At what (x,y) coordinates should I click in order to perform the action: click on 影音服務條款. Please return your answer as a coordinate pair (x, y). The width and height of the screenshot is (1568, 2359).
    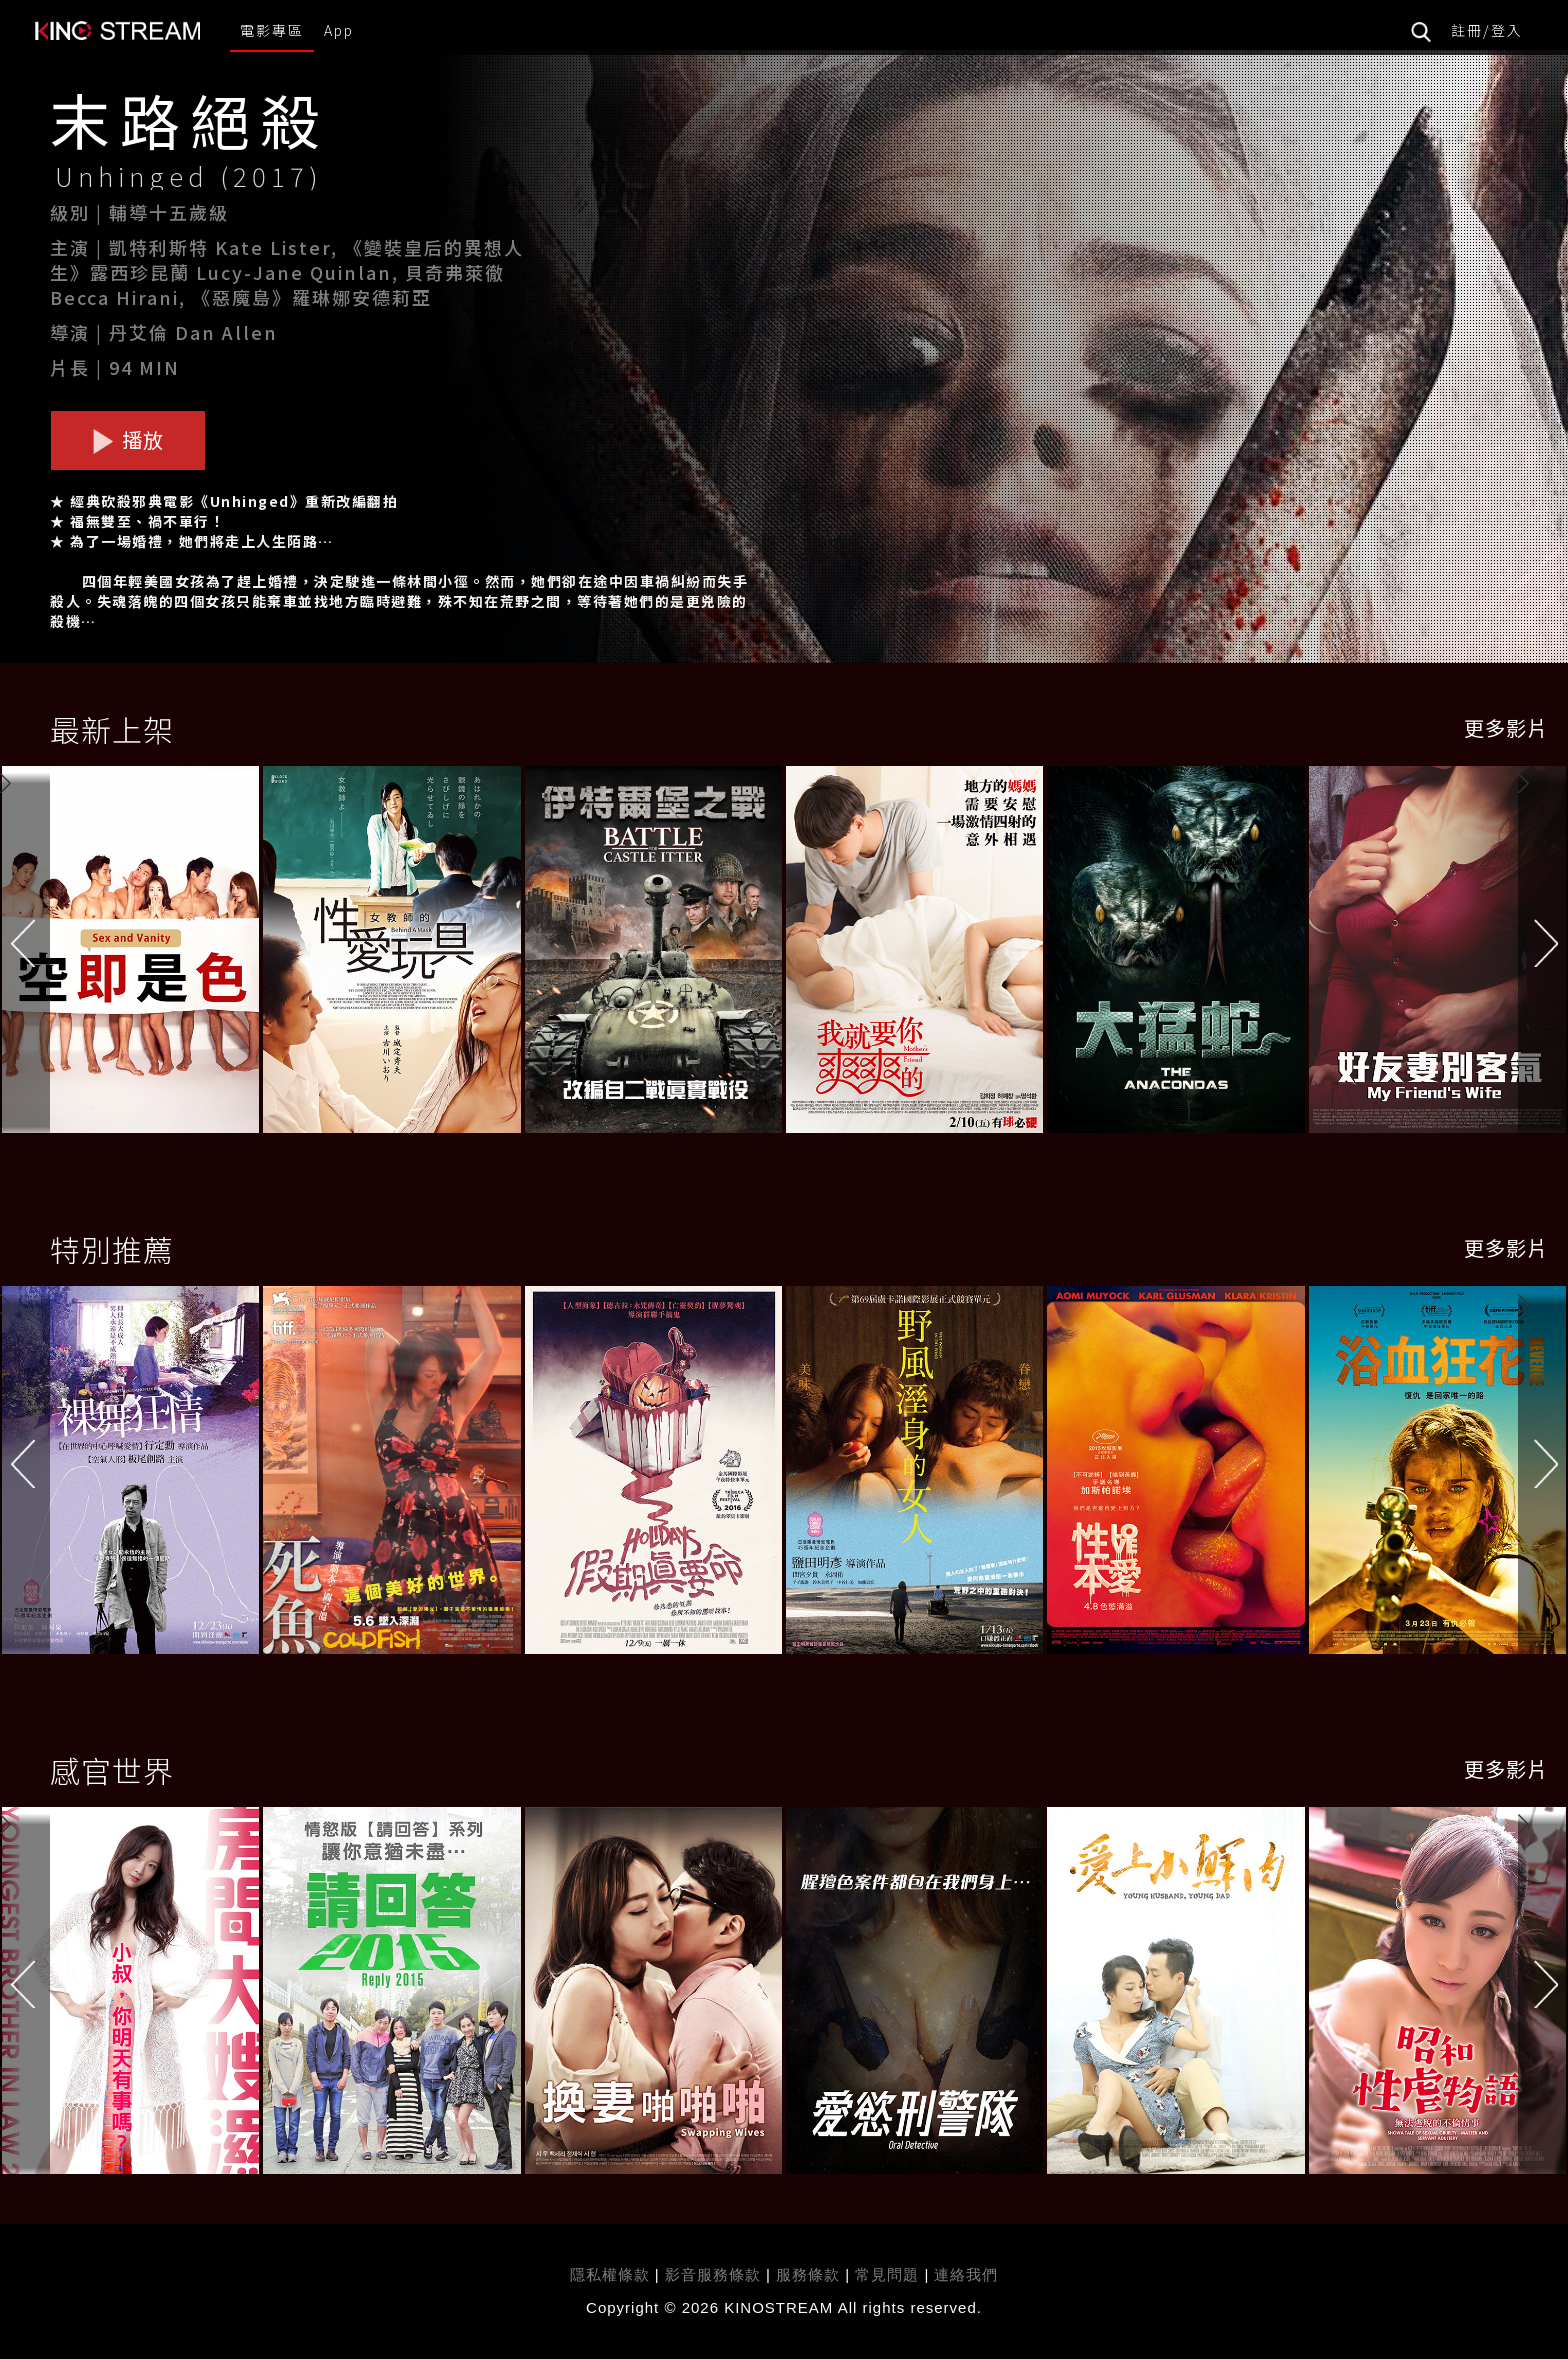
    Looking at the image, I should click on (713, 2274).